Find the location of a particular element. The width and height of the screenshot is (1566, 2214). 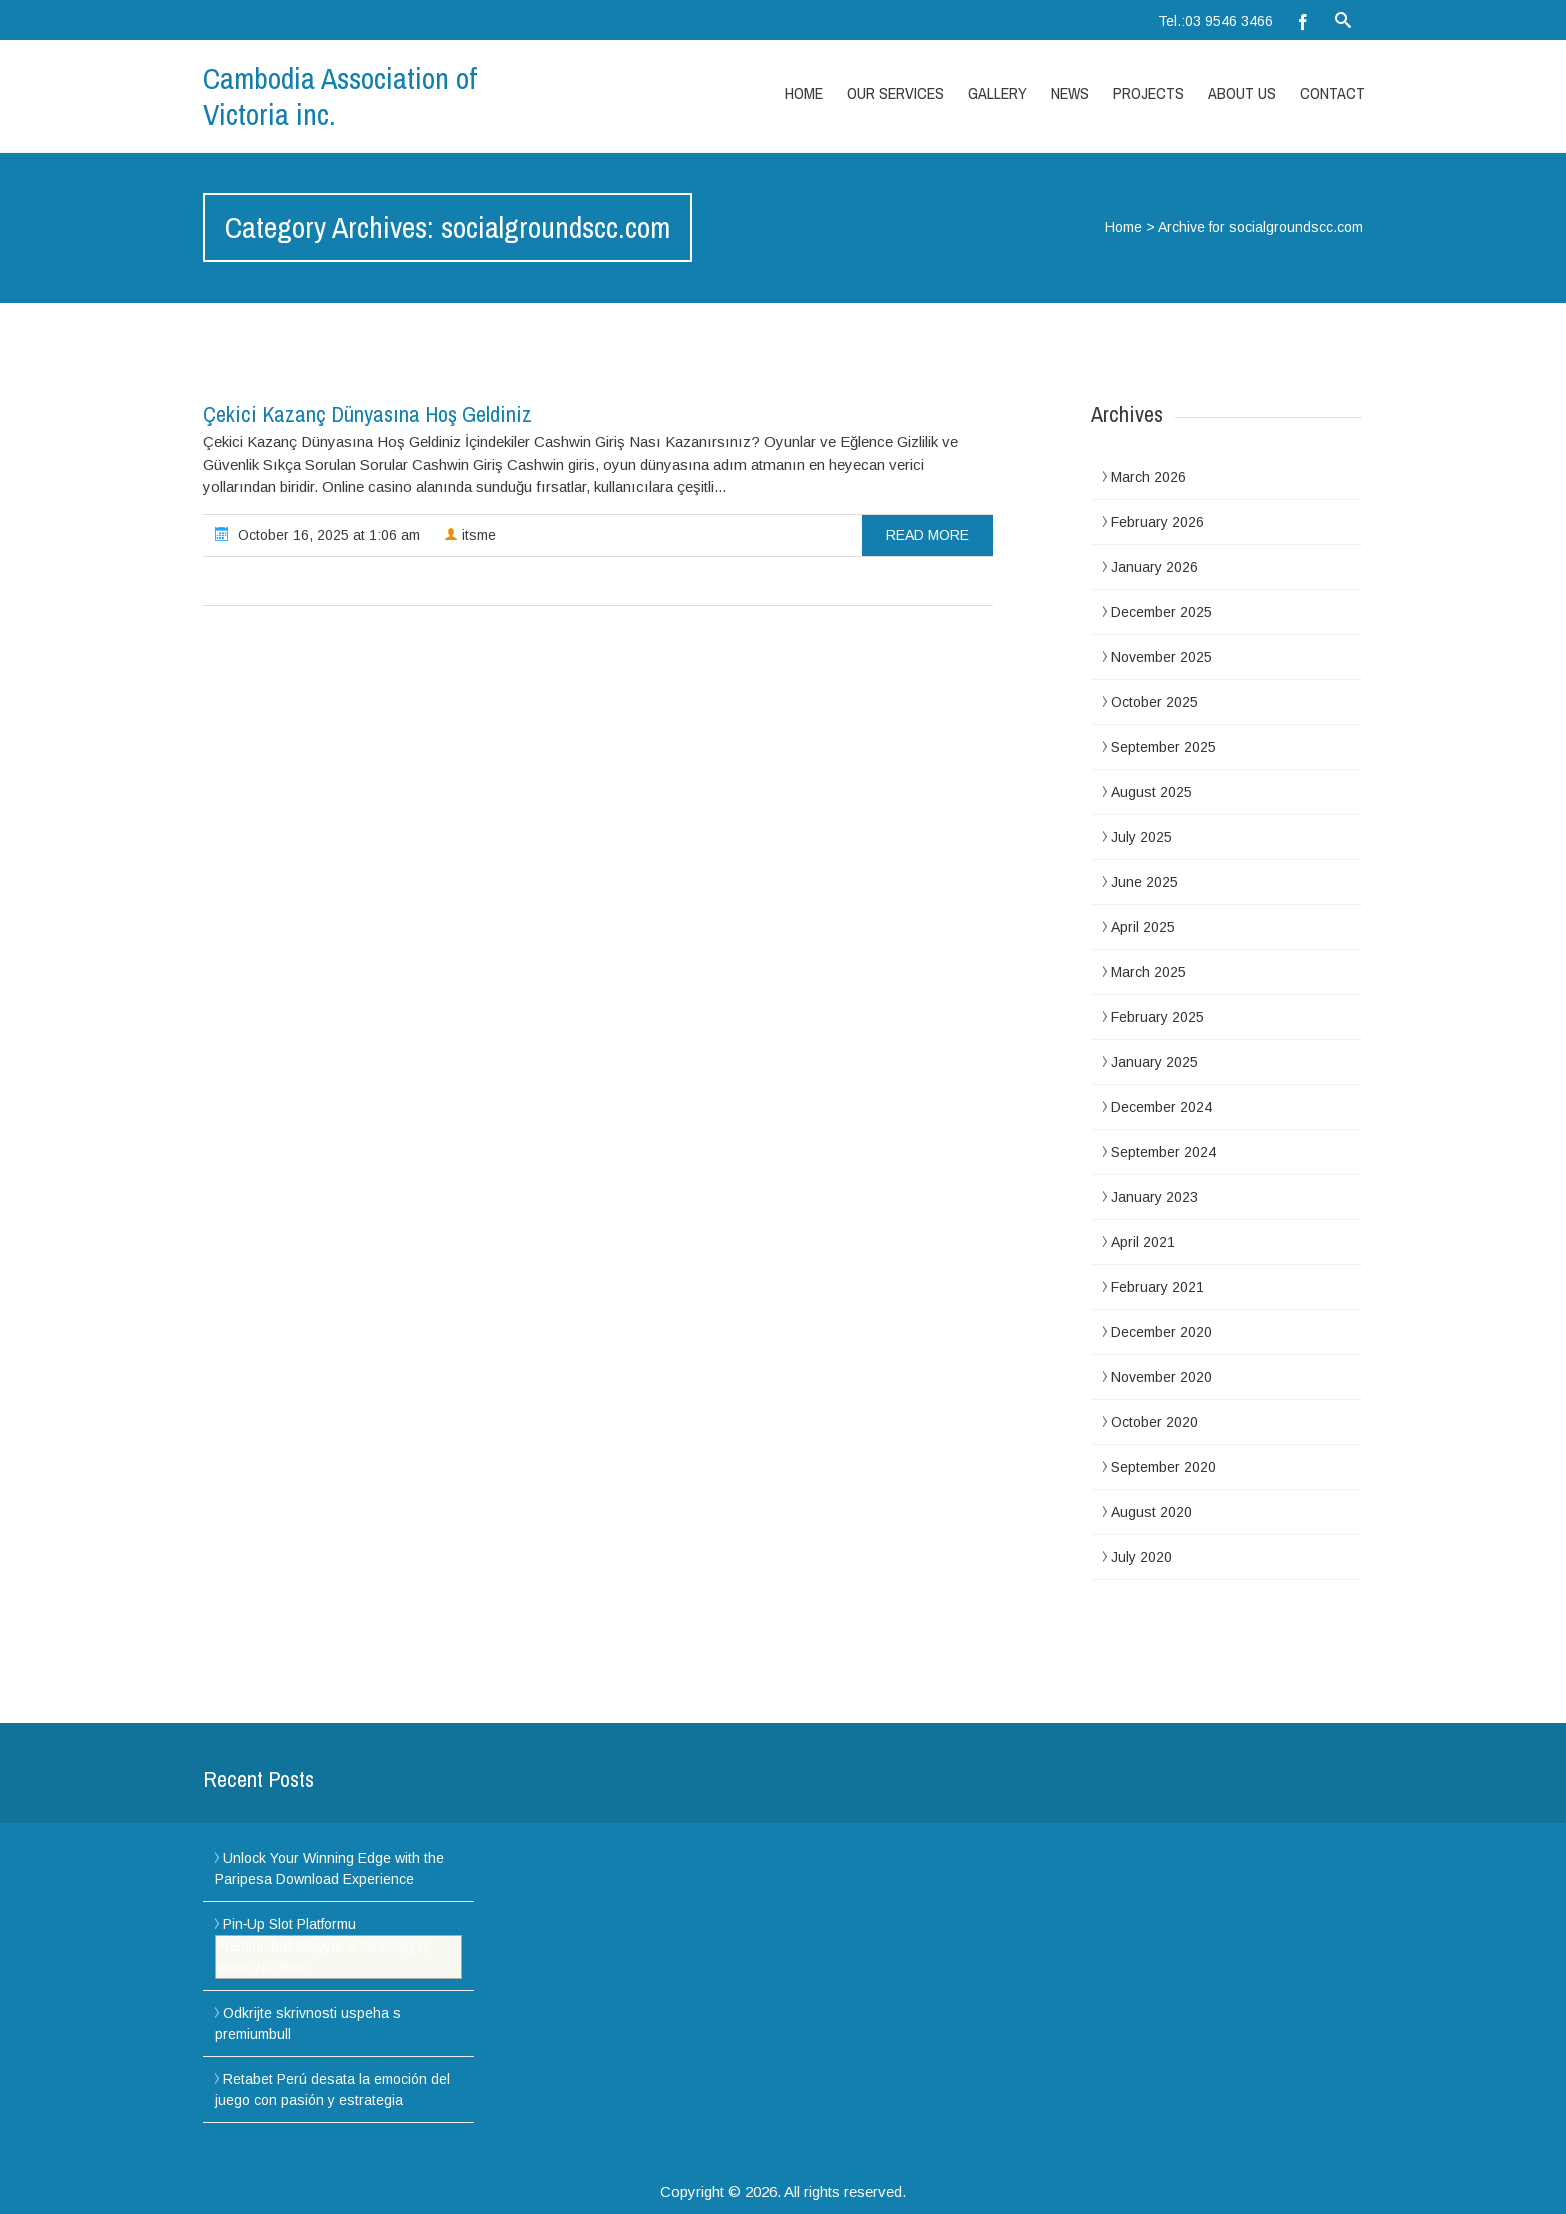

March 2025 is located at coordinates (1148, 972).